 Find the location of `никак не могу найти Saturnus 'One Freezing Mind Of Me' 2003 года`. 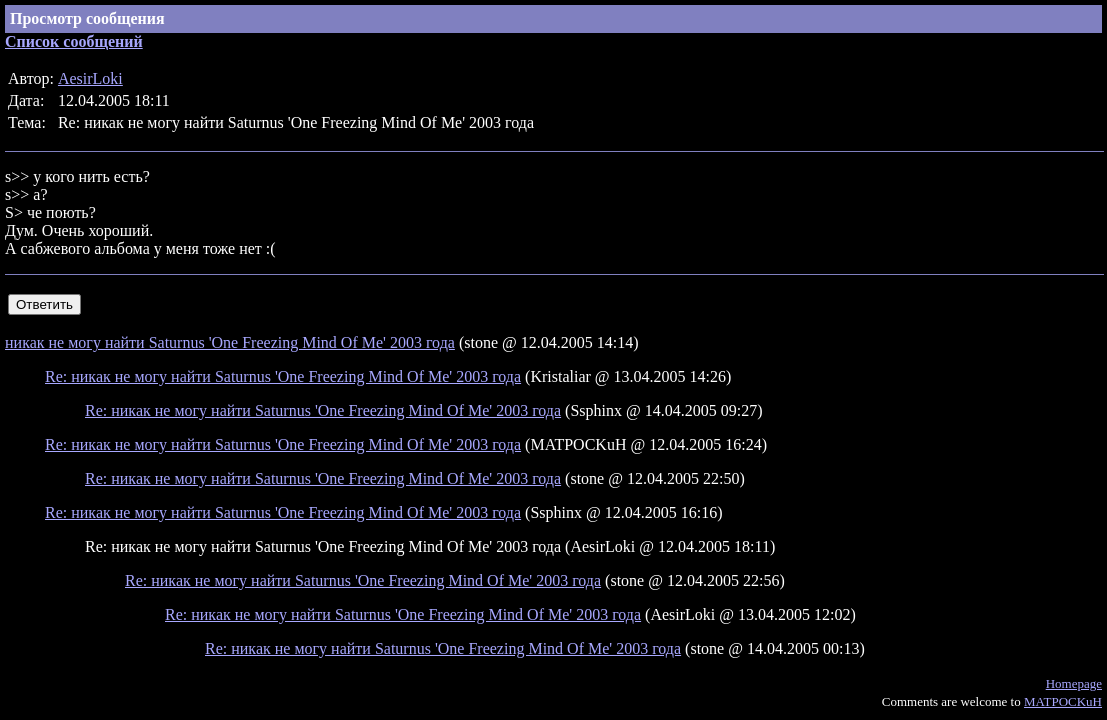

никак не могу найти Saturnus 'One Freezing Mind Of Me' 2003 года is located at coordinates (230, 342).